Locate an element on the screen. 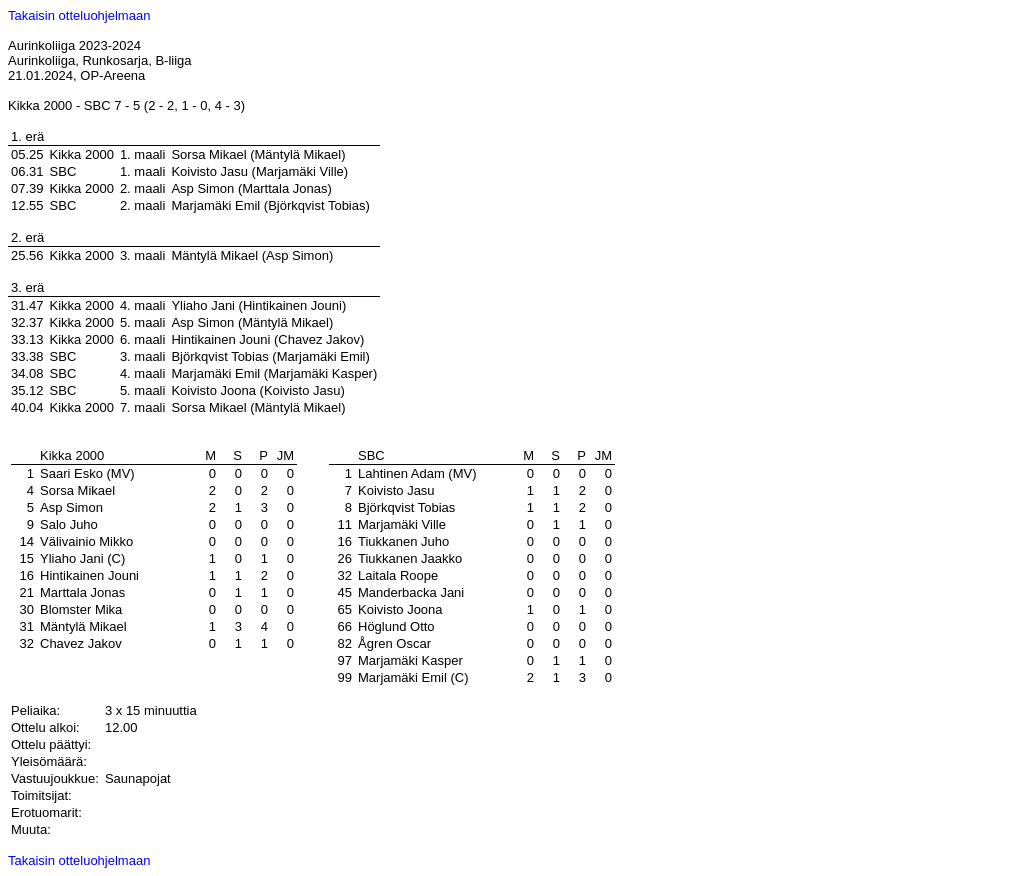 The height and width of the screenshot is (876, 1024). Takaisin otteluohjelmaan is located at coordinates (79, 15).